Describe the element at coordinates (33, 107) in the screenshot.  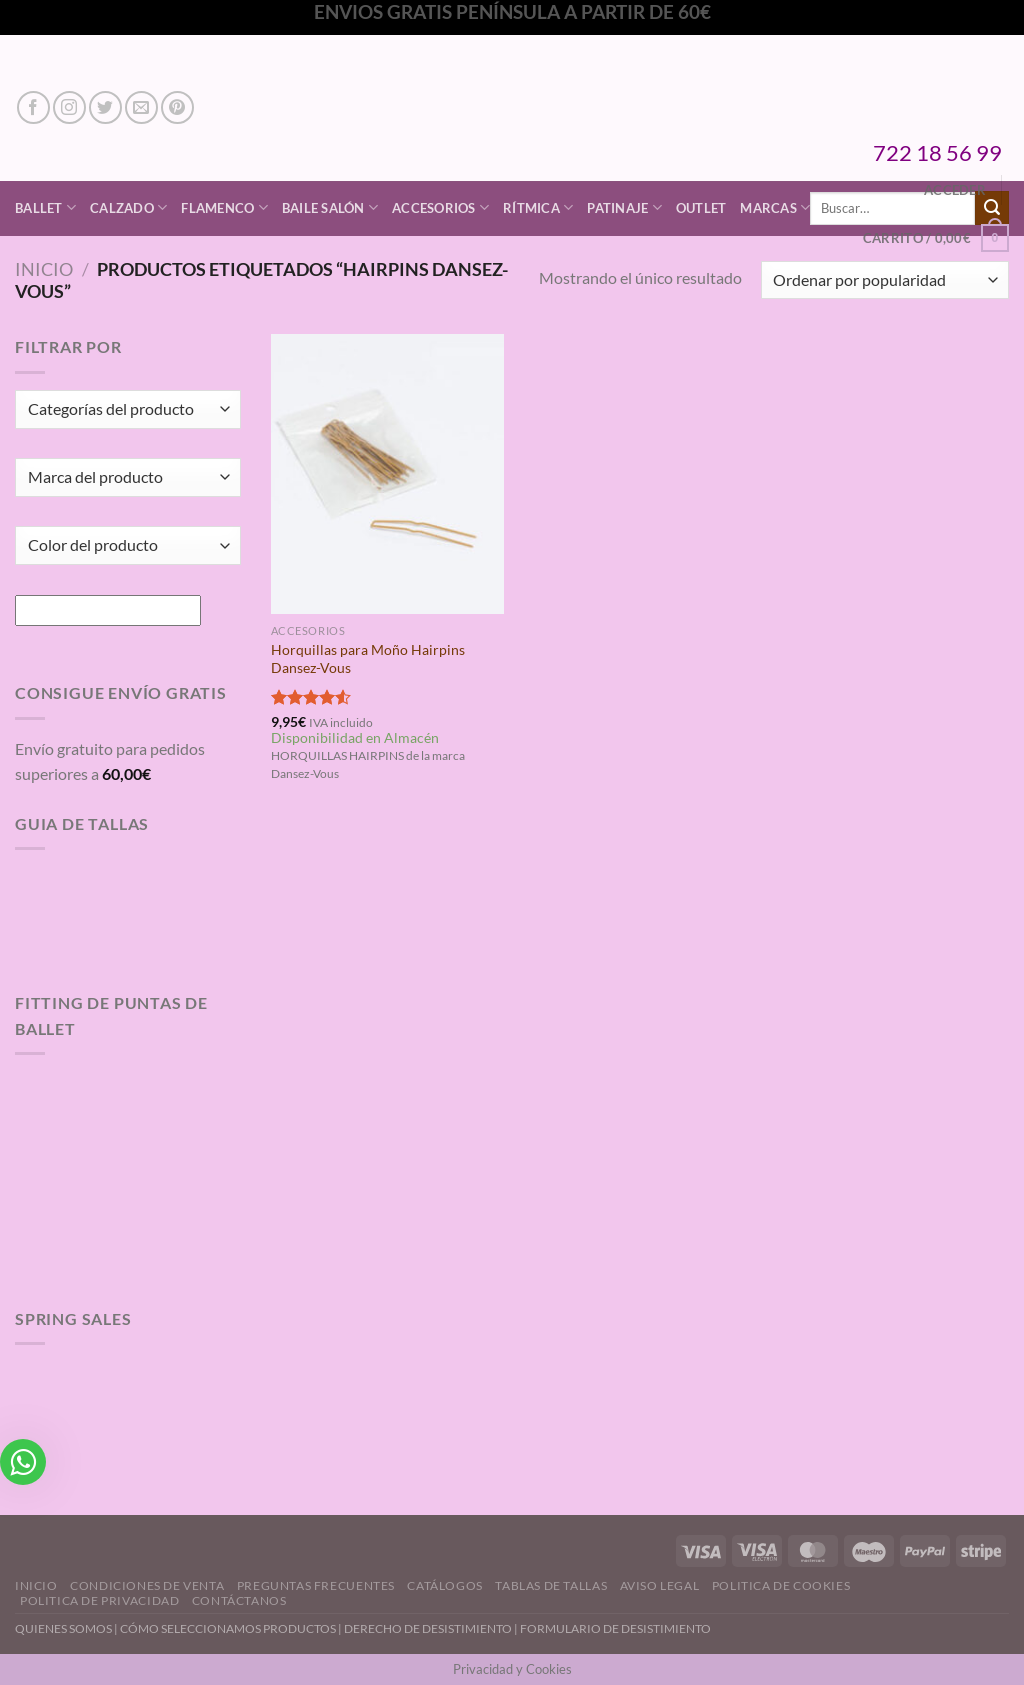
I see `[Síguenos en Facebook]` at that location.